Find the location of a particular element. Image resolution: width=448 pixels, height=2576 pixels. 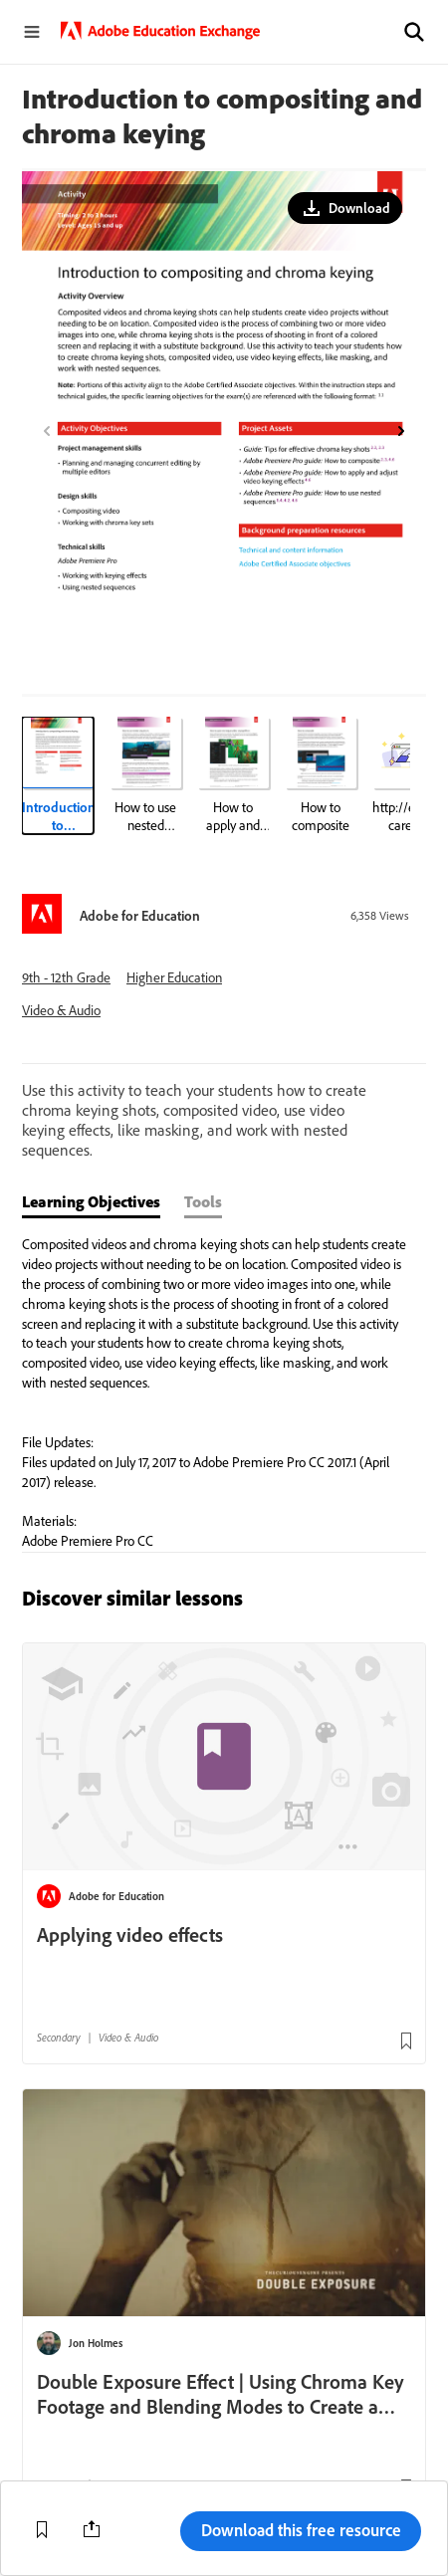

[button] is located at coordinates (414, 32).